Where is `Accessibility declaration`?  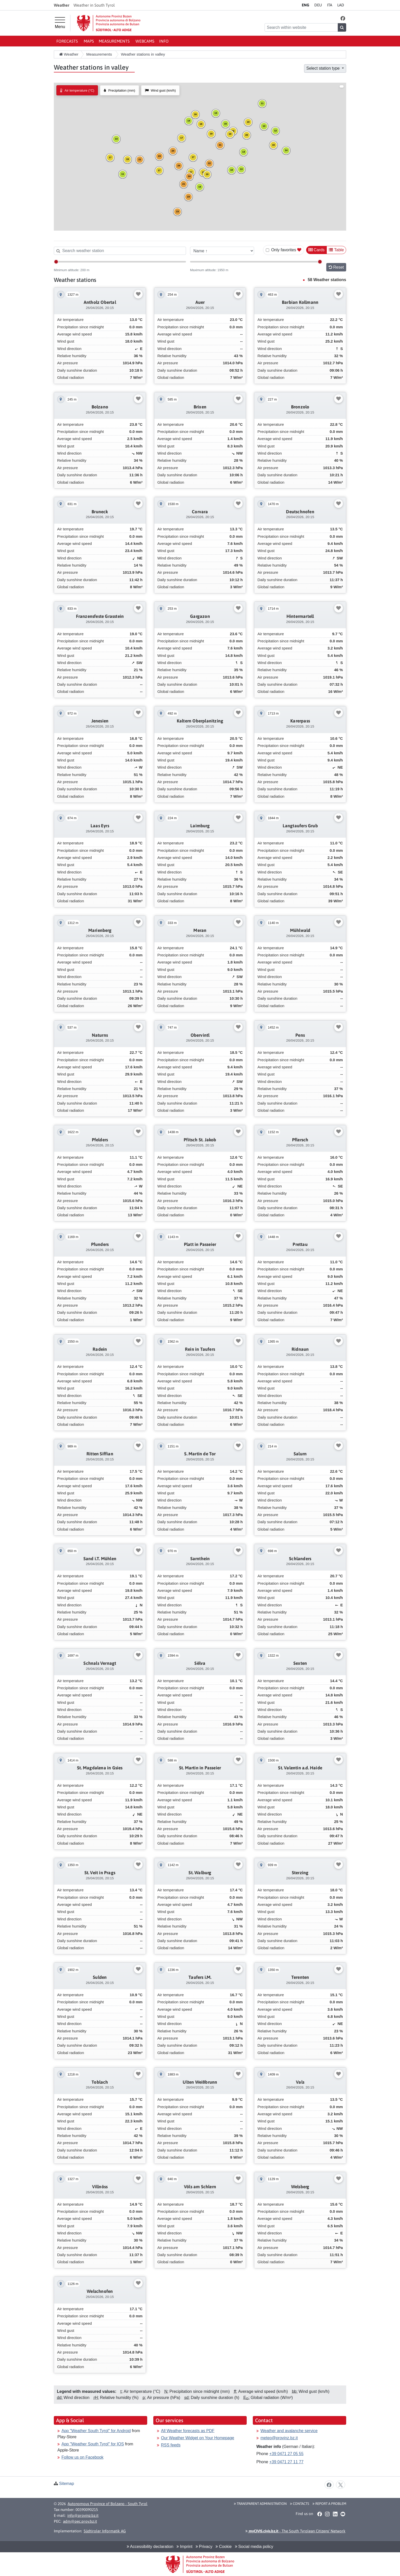
Accessibility declaration is located at coordinates (150, 2546).